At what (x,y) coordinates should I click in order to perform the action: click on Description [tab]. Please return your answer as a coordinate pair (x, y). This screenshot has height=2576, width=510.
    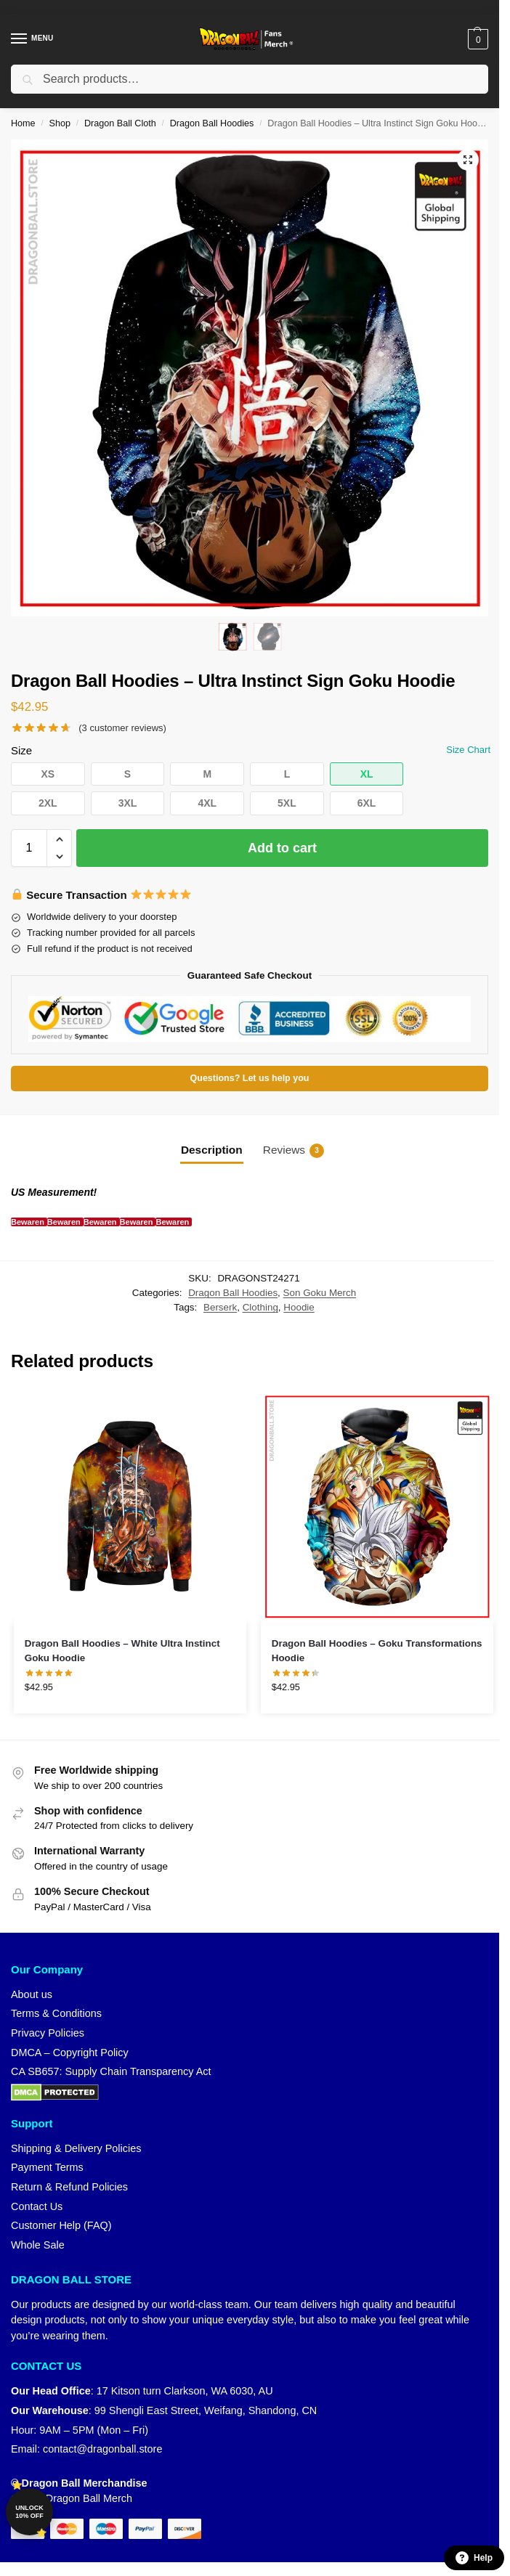
    Looking at the image, I should click on (212, 1150).